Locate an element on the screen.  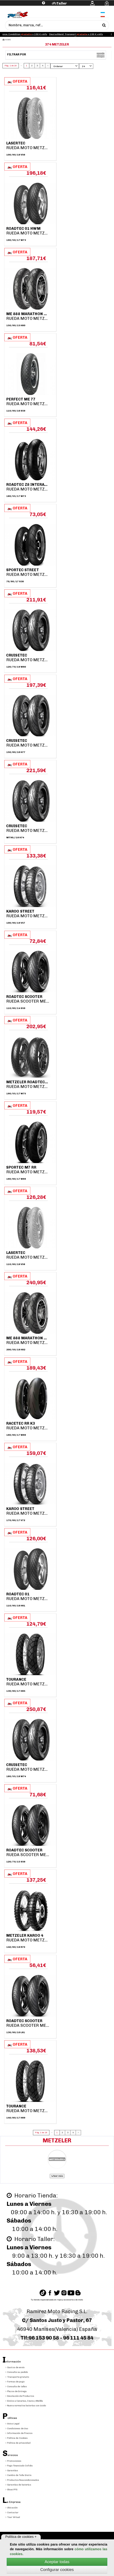
Envíos a Canarias, Ceuta y Melilla is located at coordinates (24, 2401).